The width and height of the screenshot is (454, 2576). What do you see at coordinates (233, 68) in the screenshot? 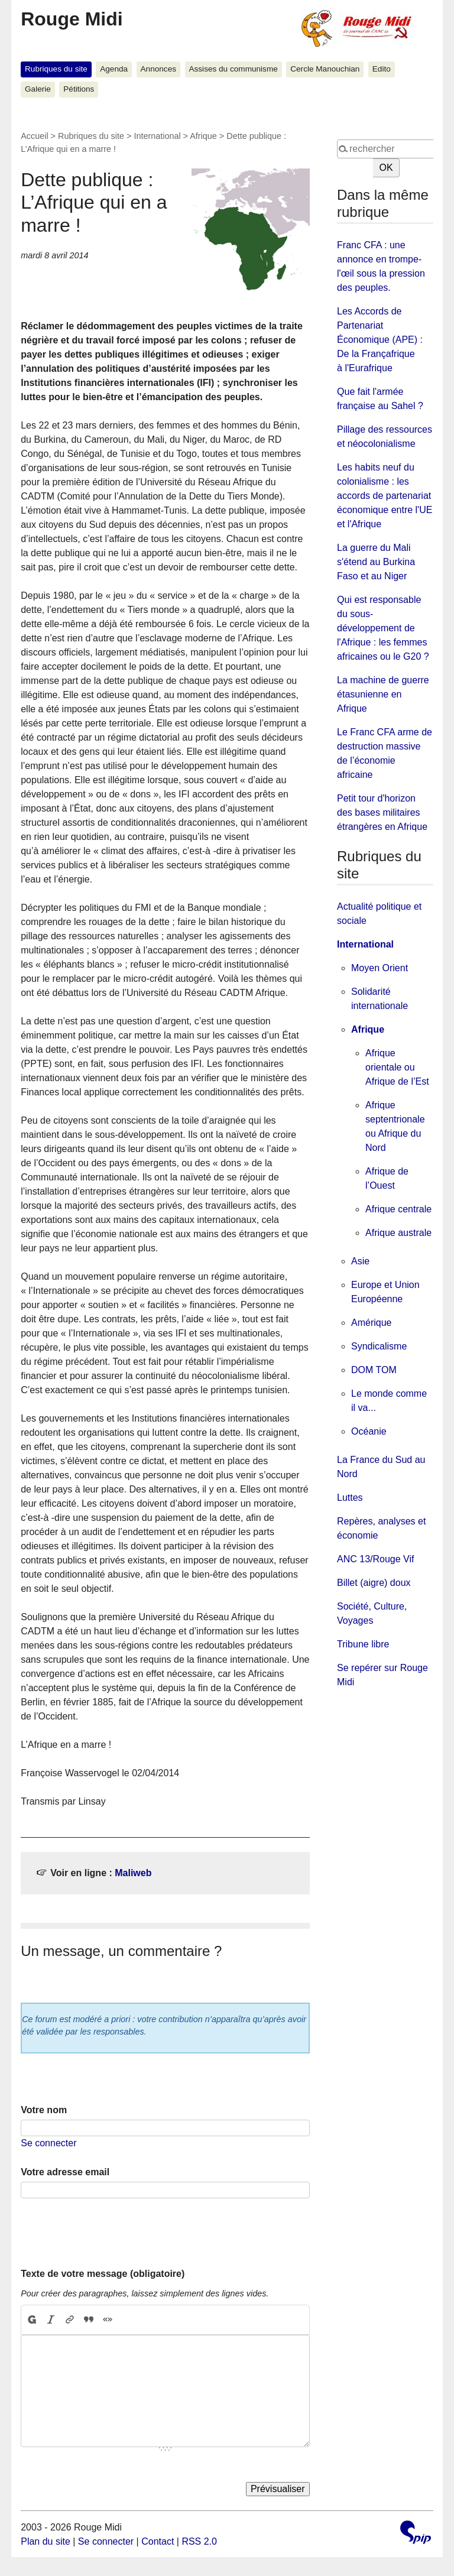
I see `Assises du communisme` at bounding box center [233, 68].